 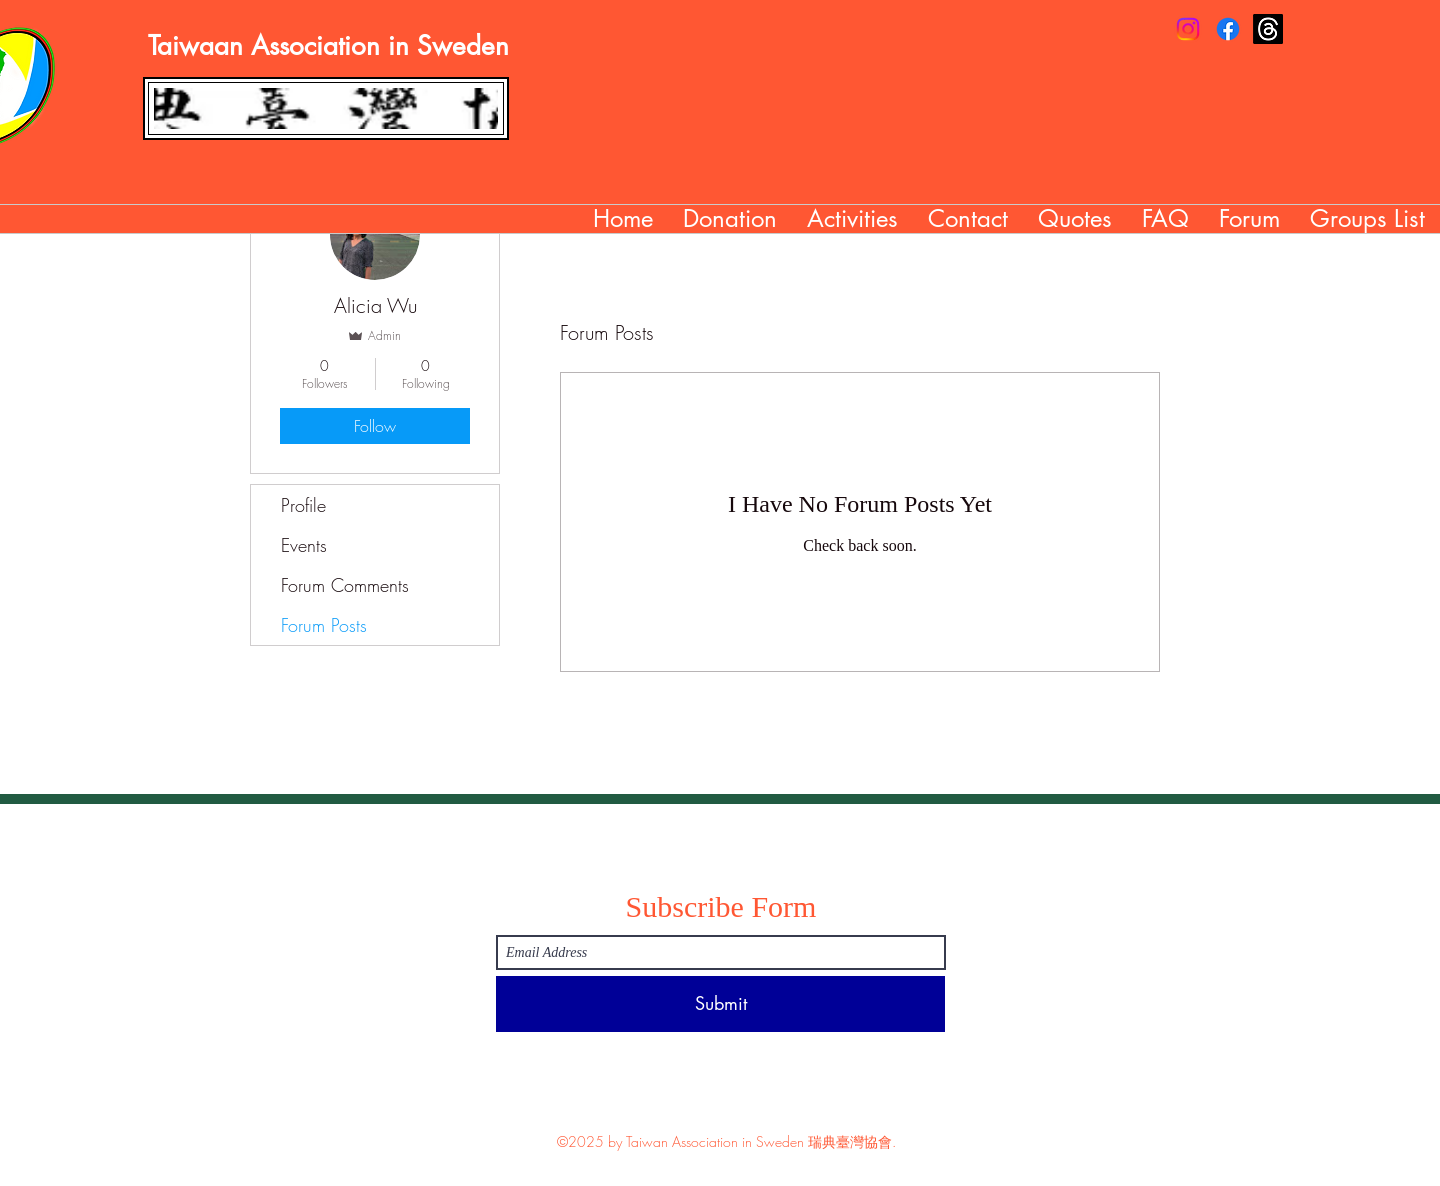 I want to click on Taiwaan Association in Sweden, so click(x=328, y=46).